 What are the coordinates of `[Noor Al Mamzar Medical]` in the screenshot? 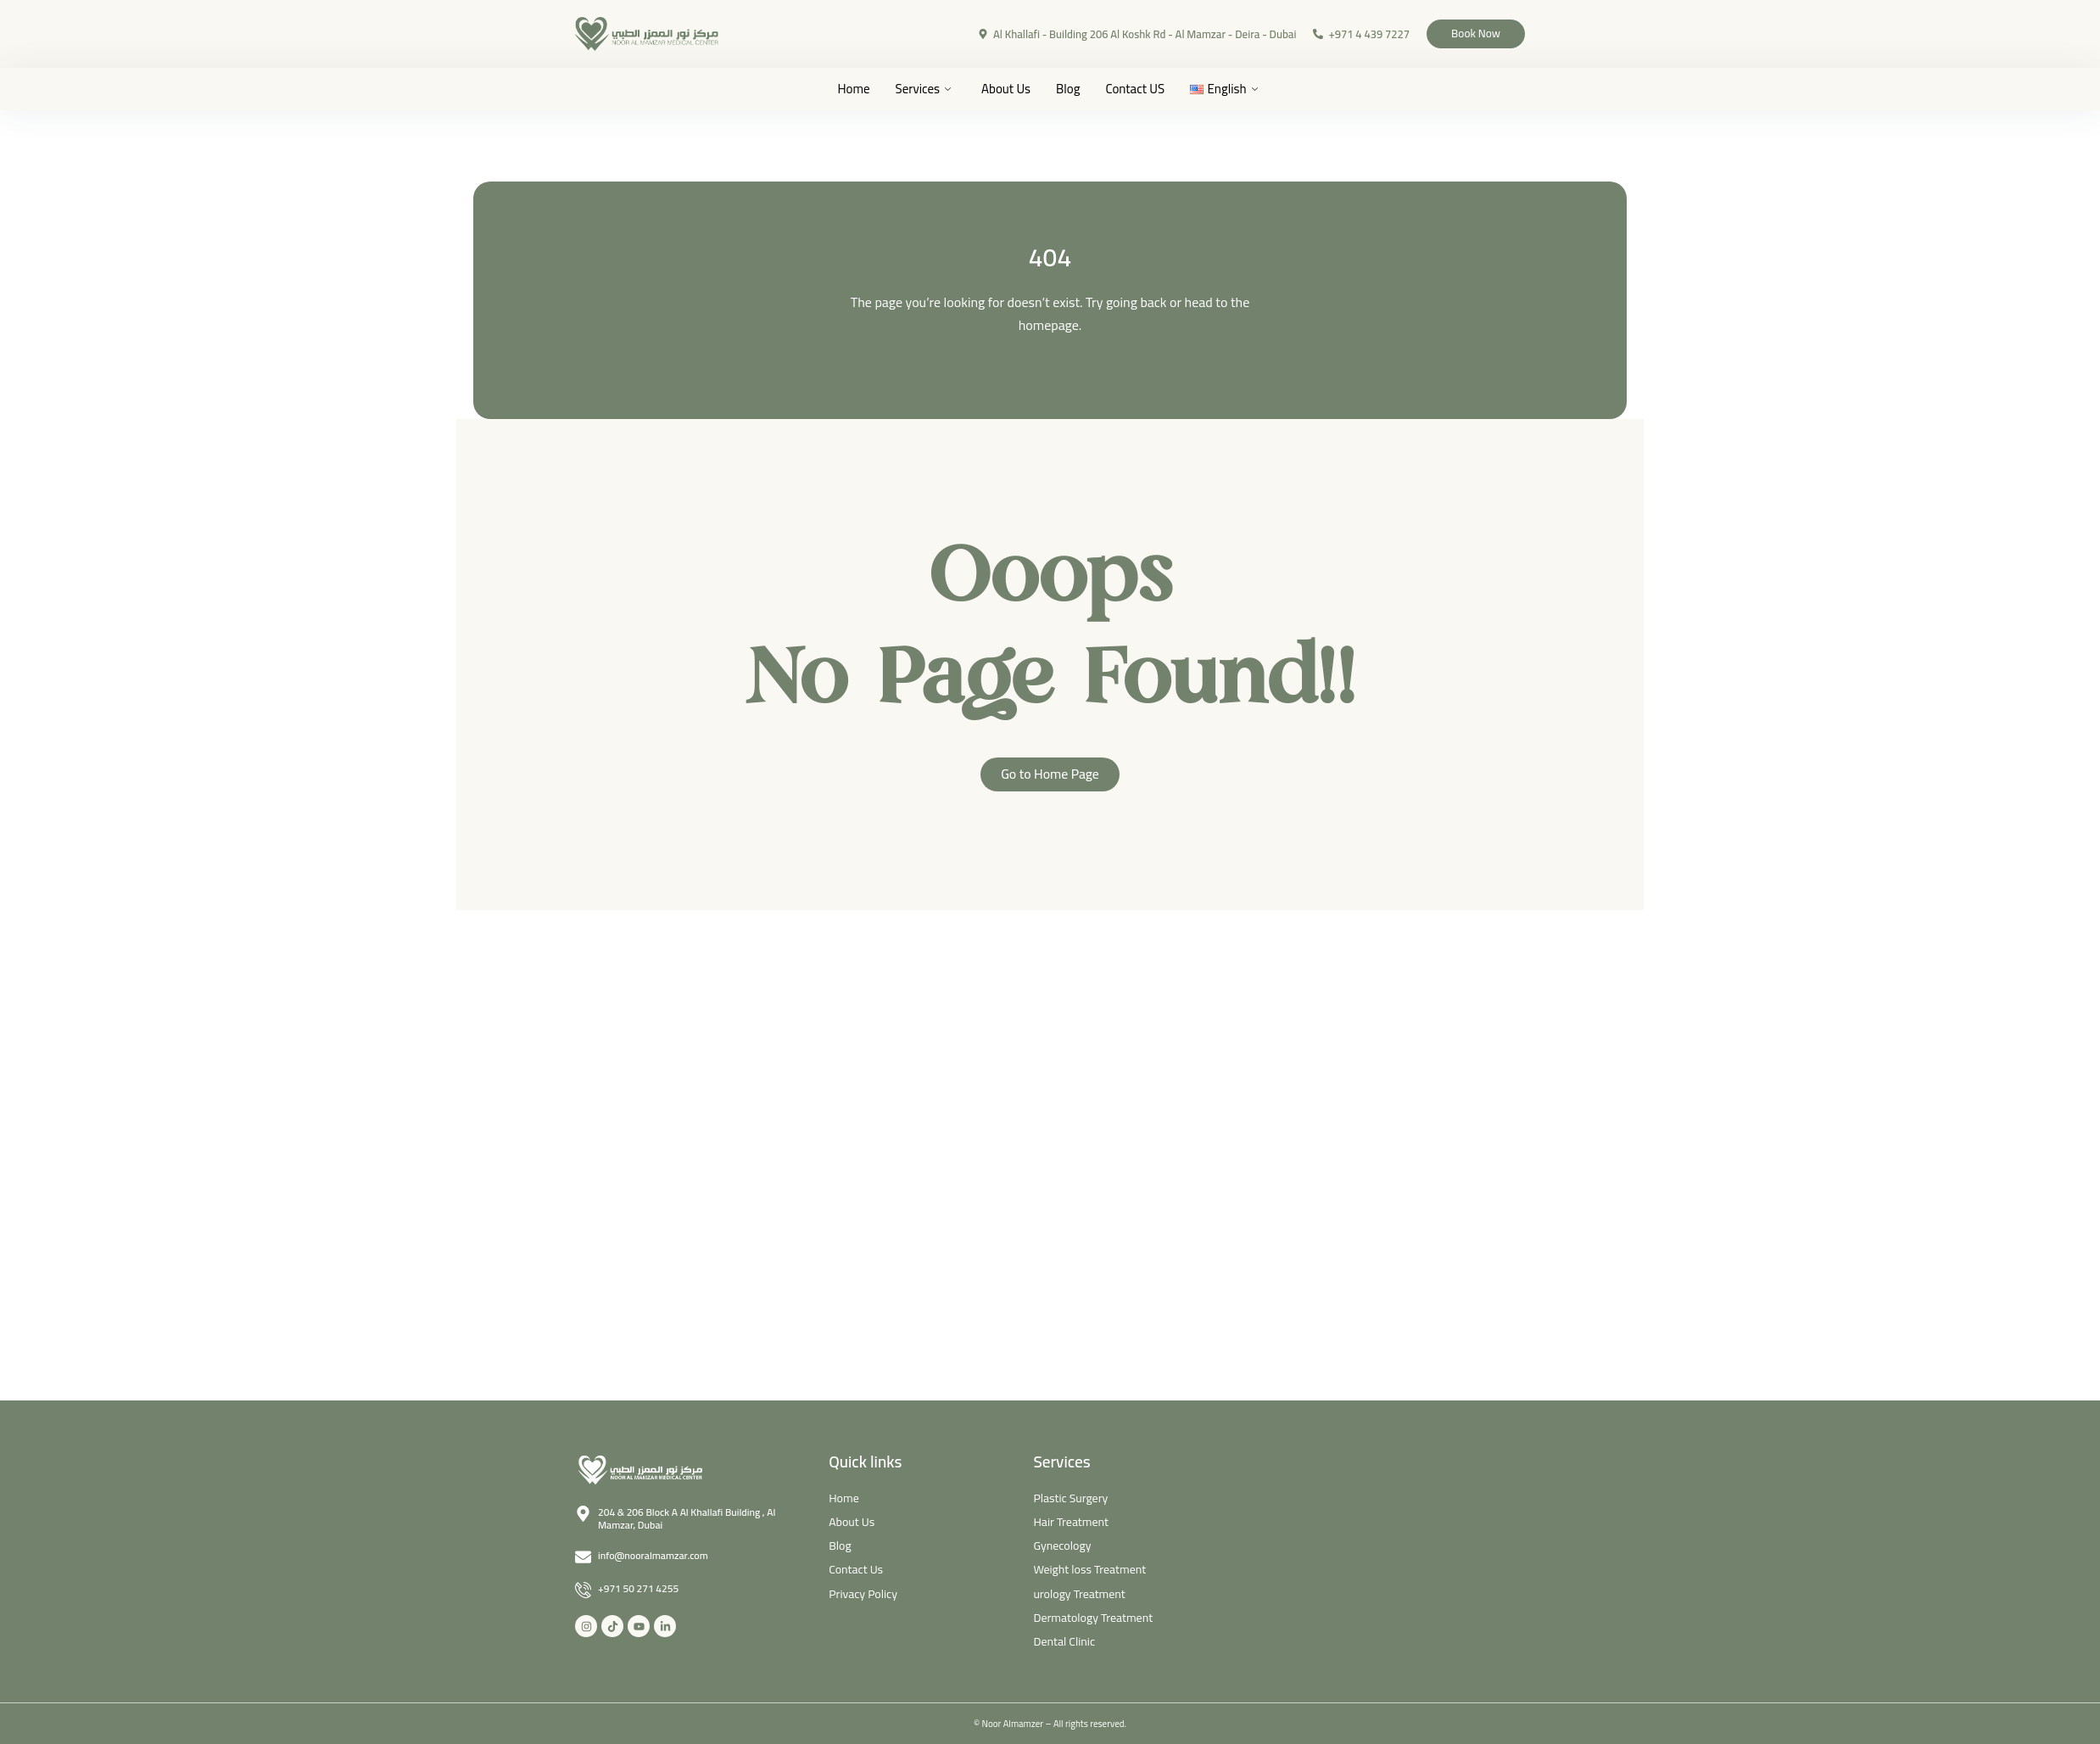 It's located at (1381, 1526).